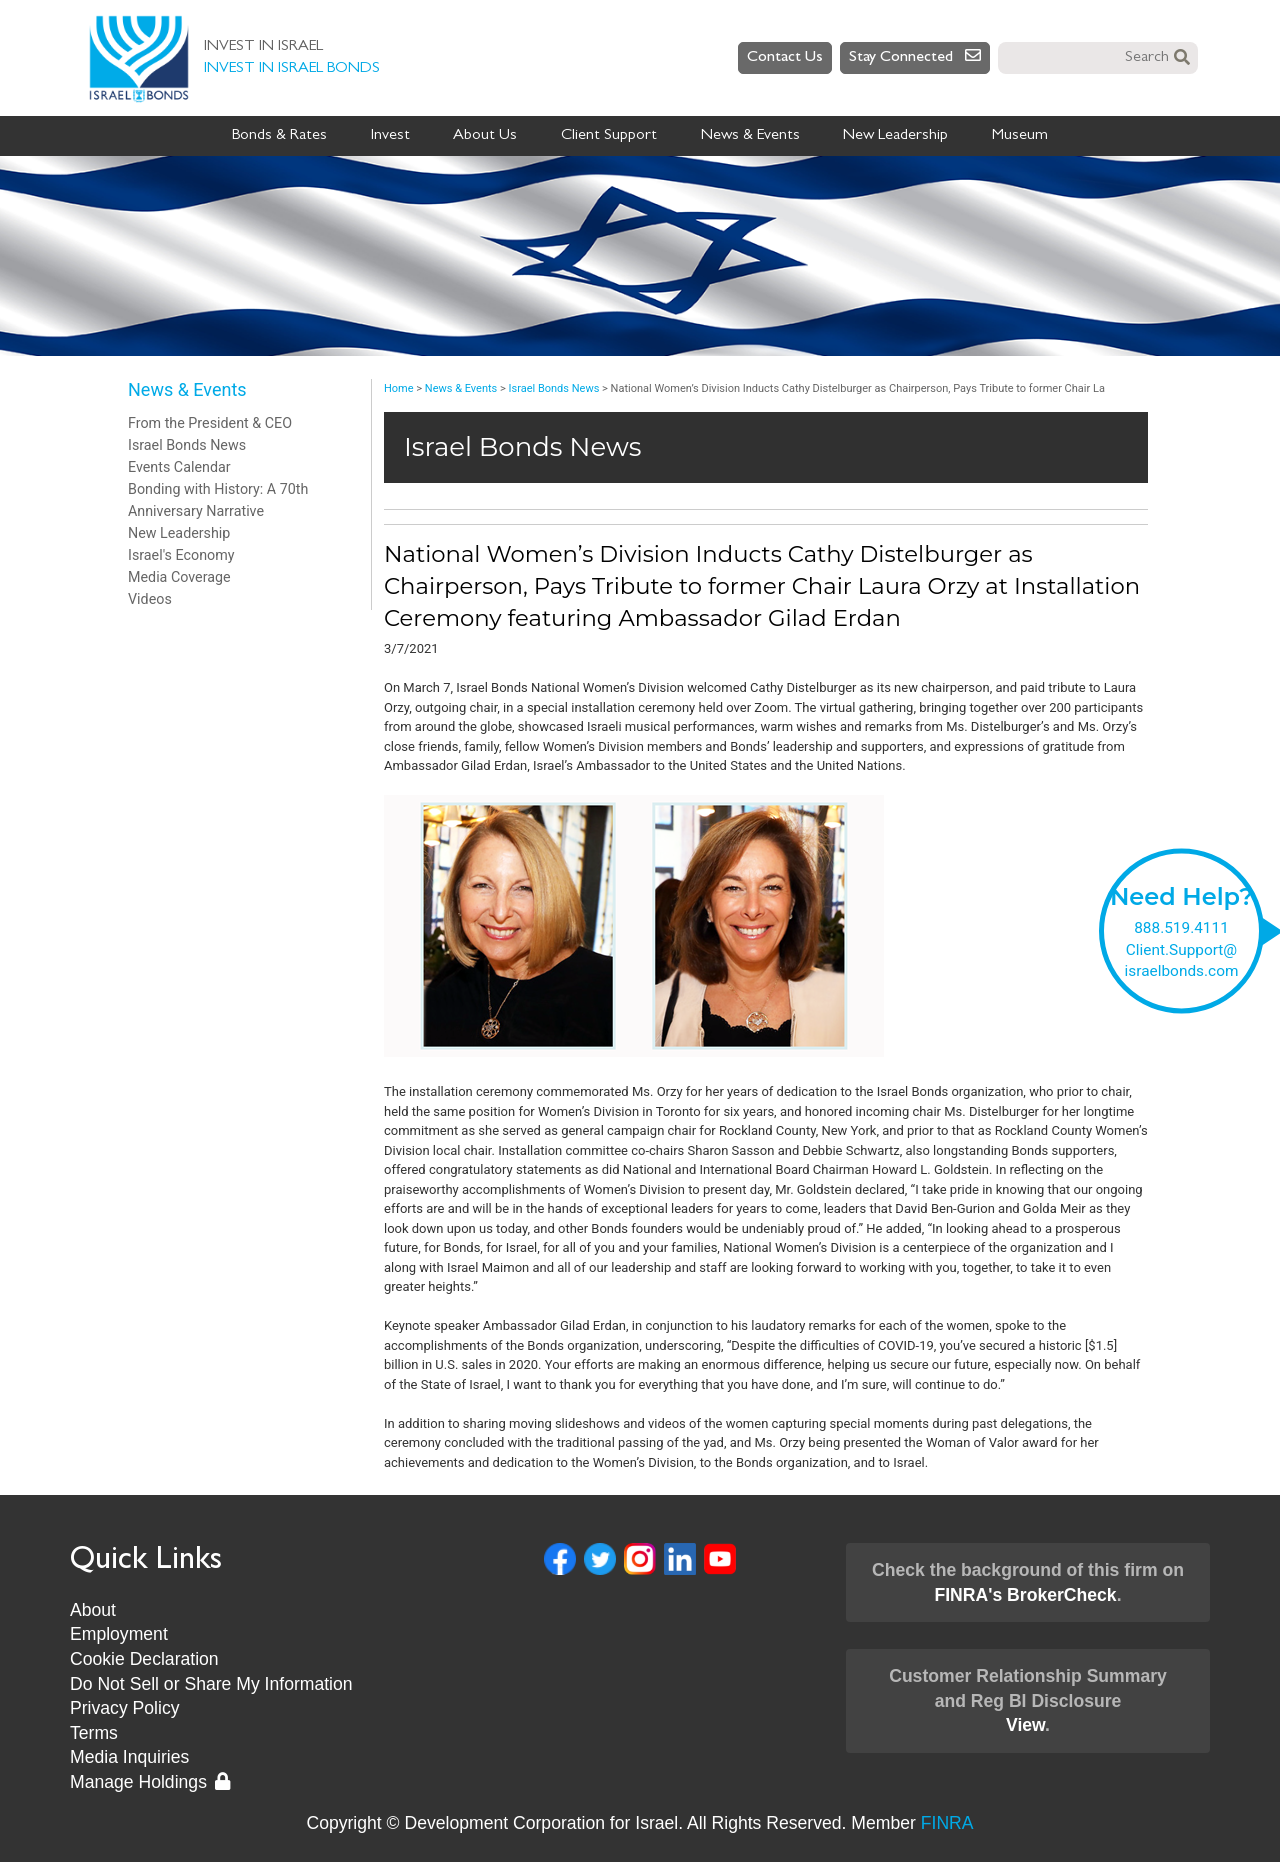 The image size is (1280, 1862). I want to click on FINRA, so click(947, 1823).